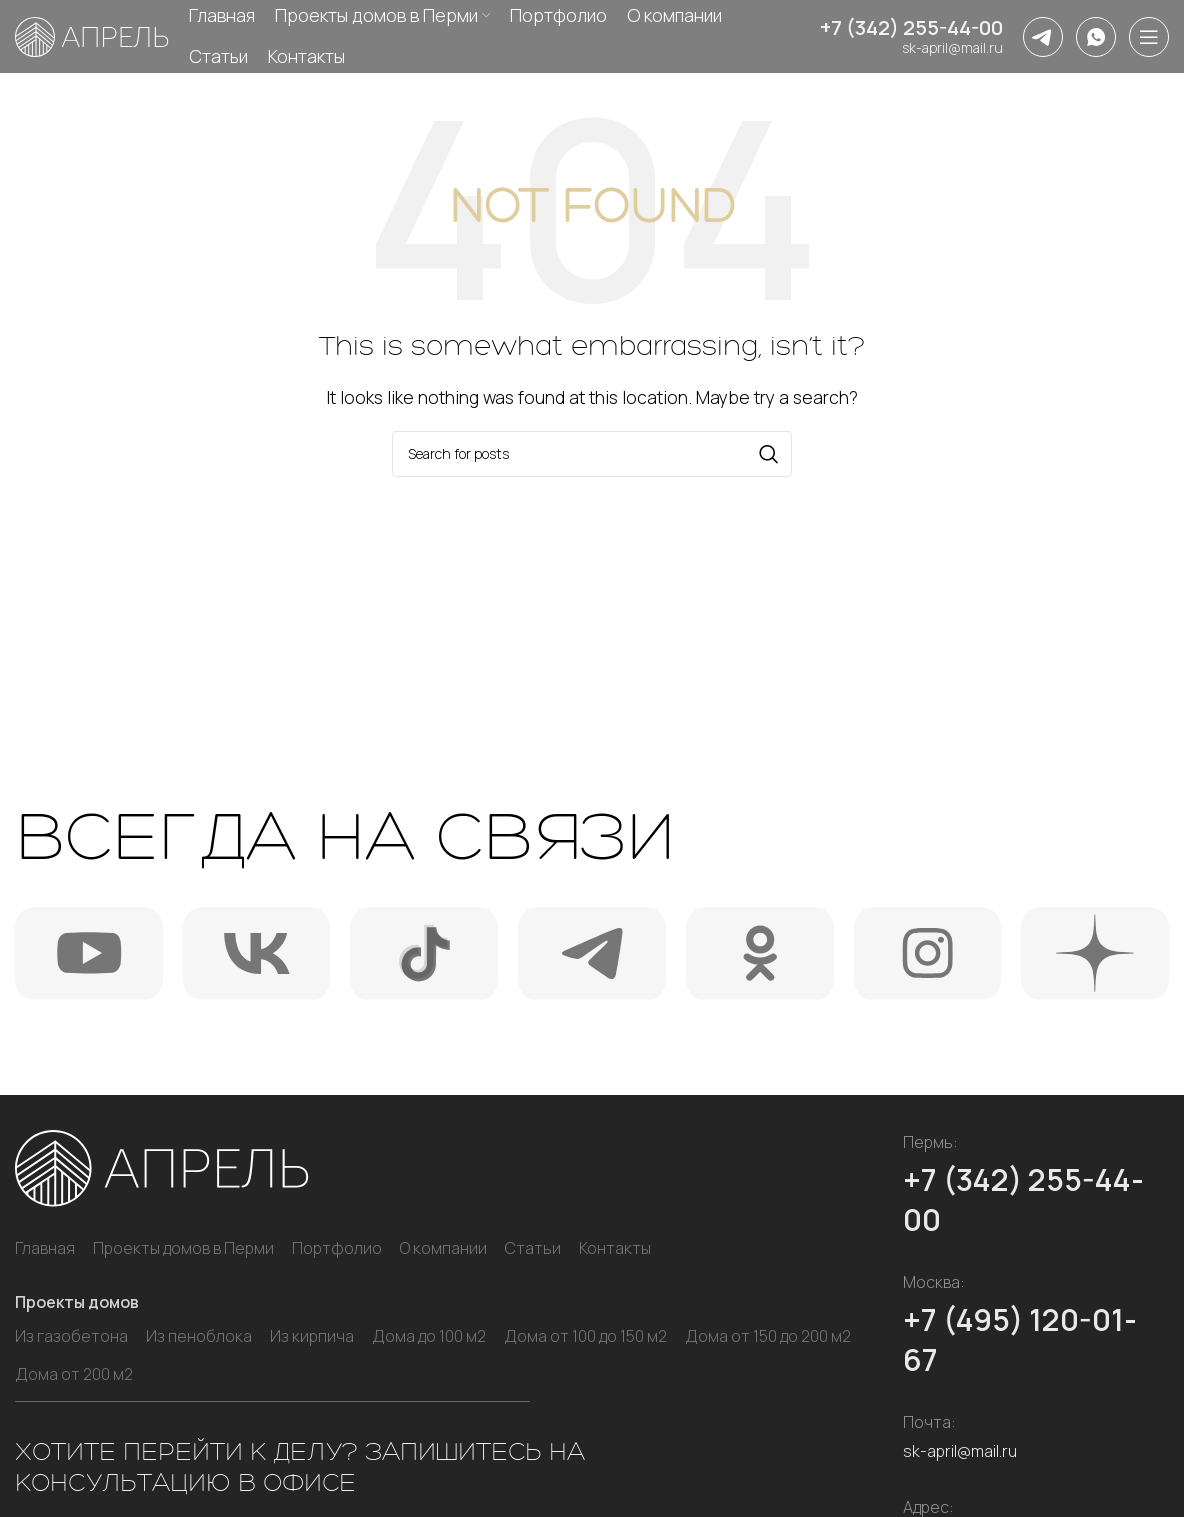 The height and width of the screenshot is (1517, 1184). Describe the element at coordinates (45, 1248) in the screenshot. I see `Главная` at that location.